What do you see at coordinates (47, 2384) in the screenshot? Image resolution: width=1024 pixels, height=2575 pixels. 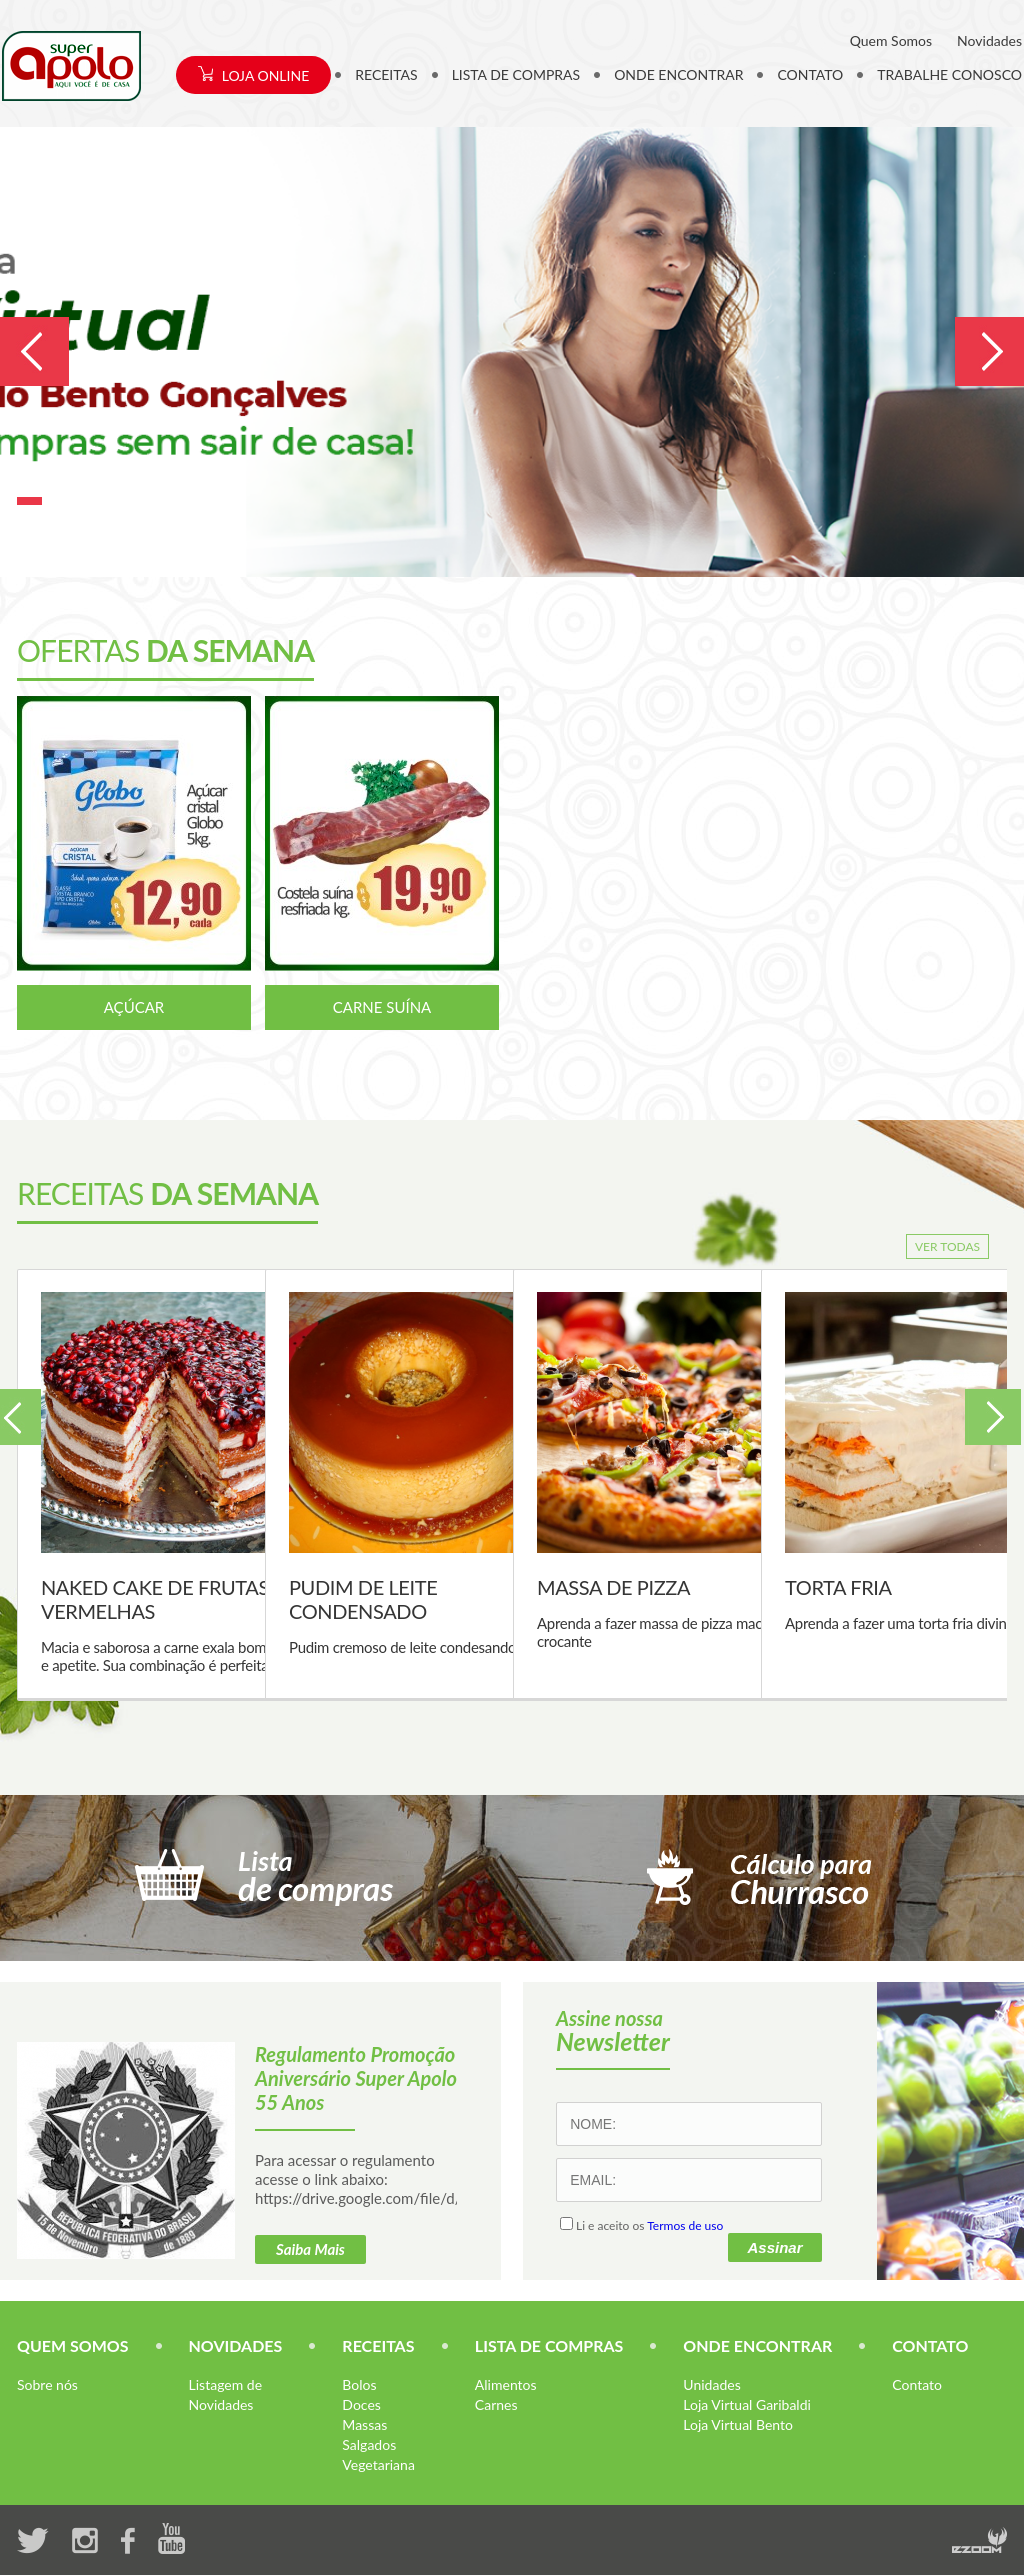 I see `Sobre nós` at bounding box center [47, 2384].